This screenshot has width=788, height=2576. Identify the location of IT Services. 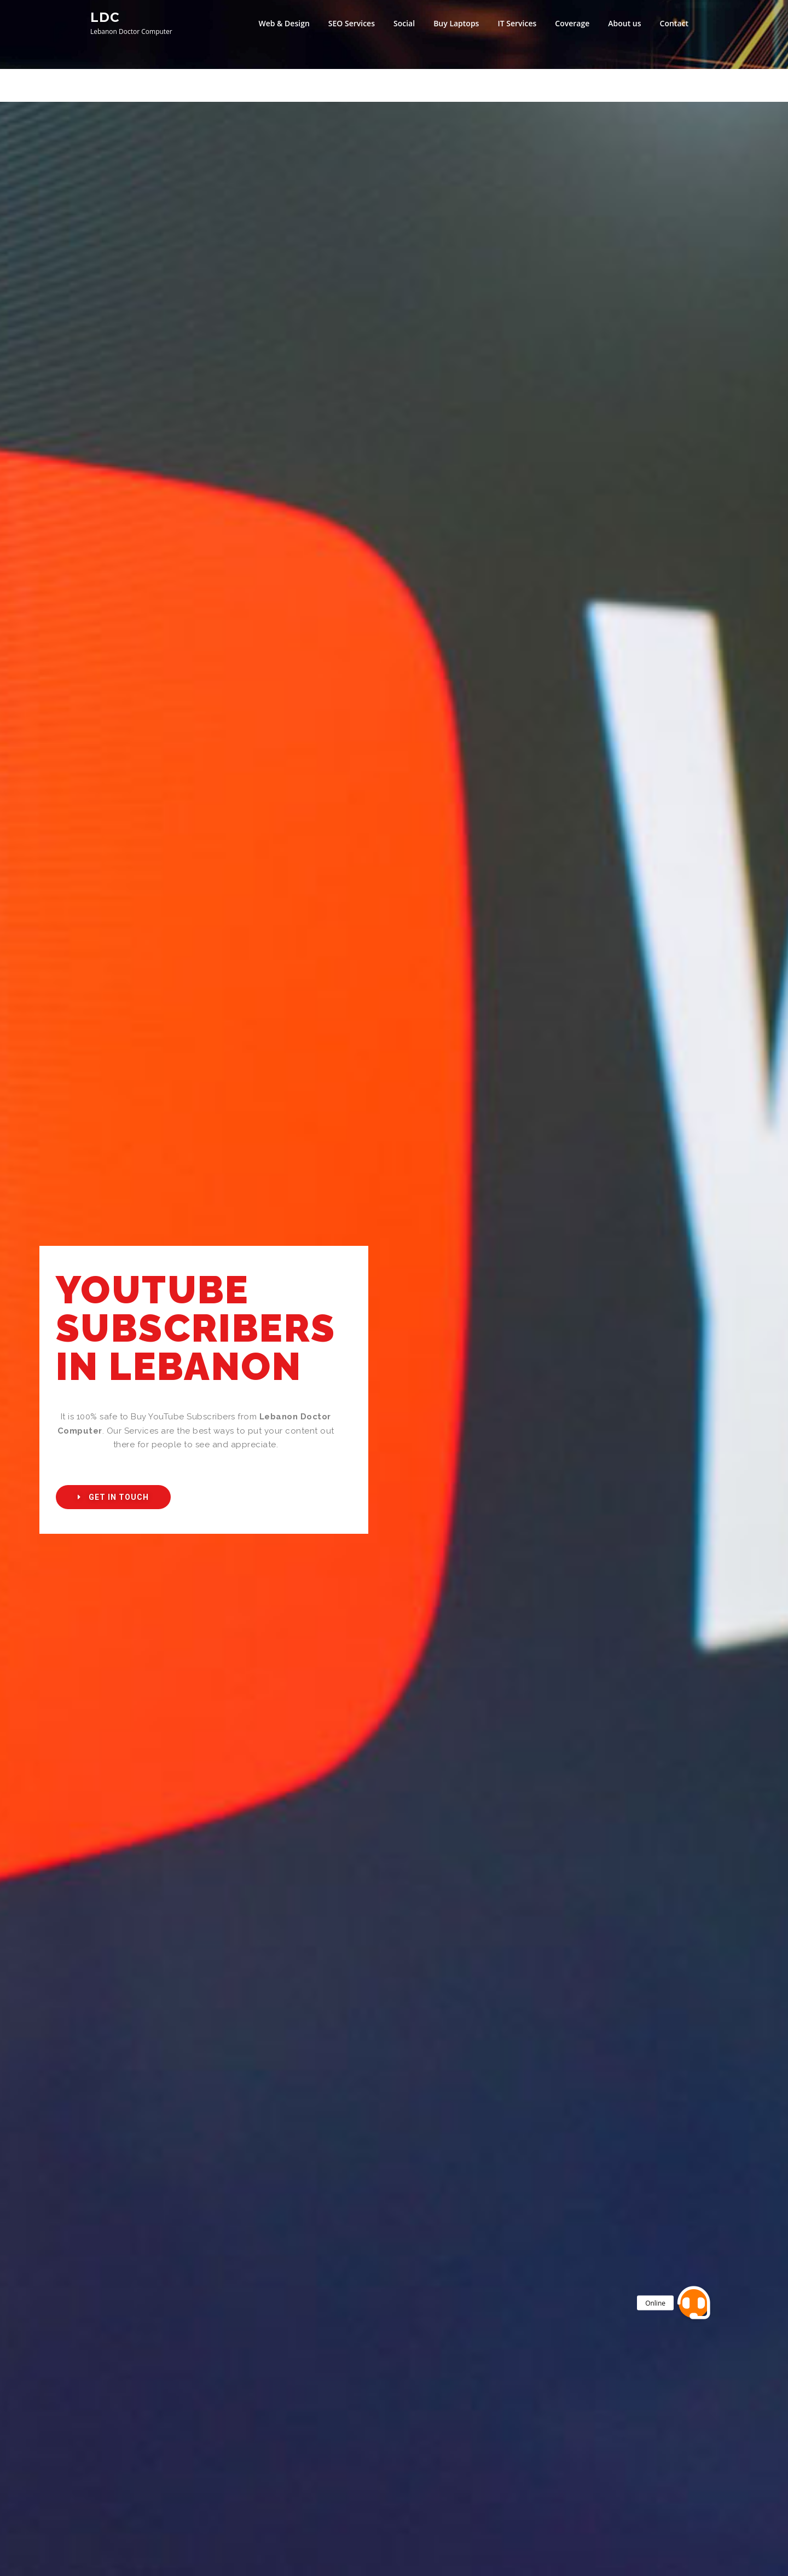
(516, 23).